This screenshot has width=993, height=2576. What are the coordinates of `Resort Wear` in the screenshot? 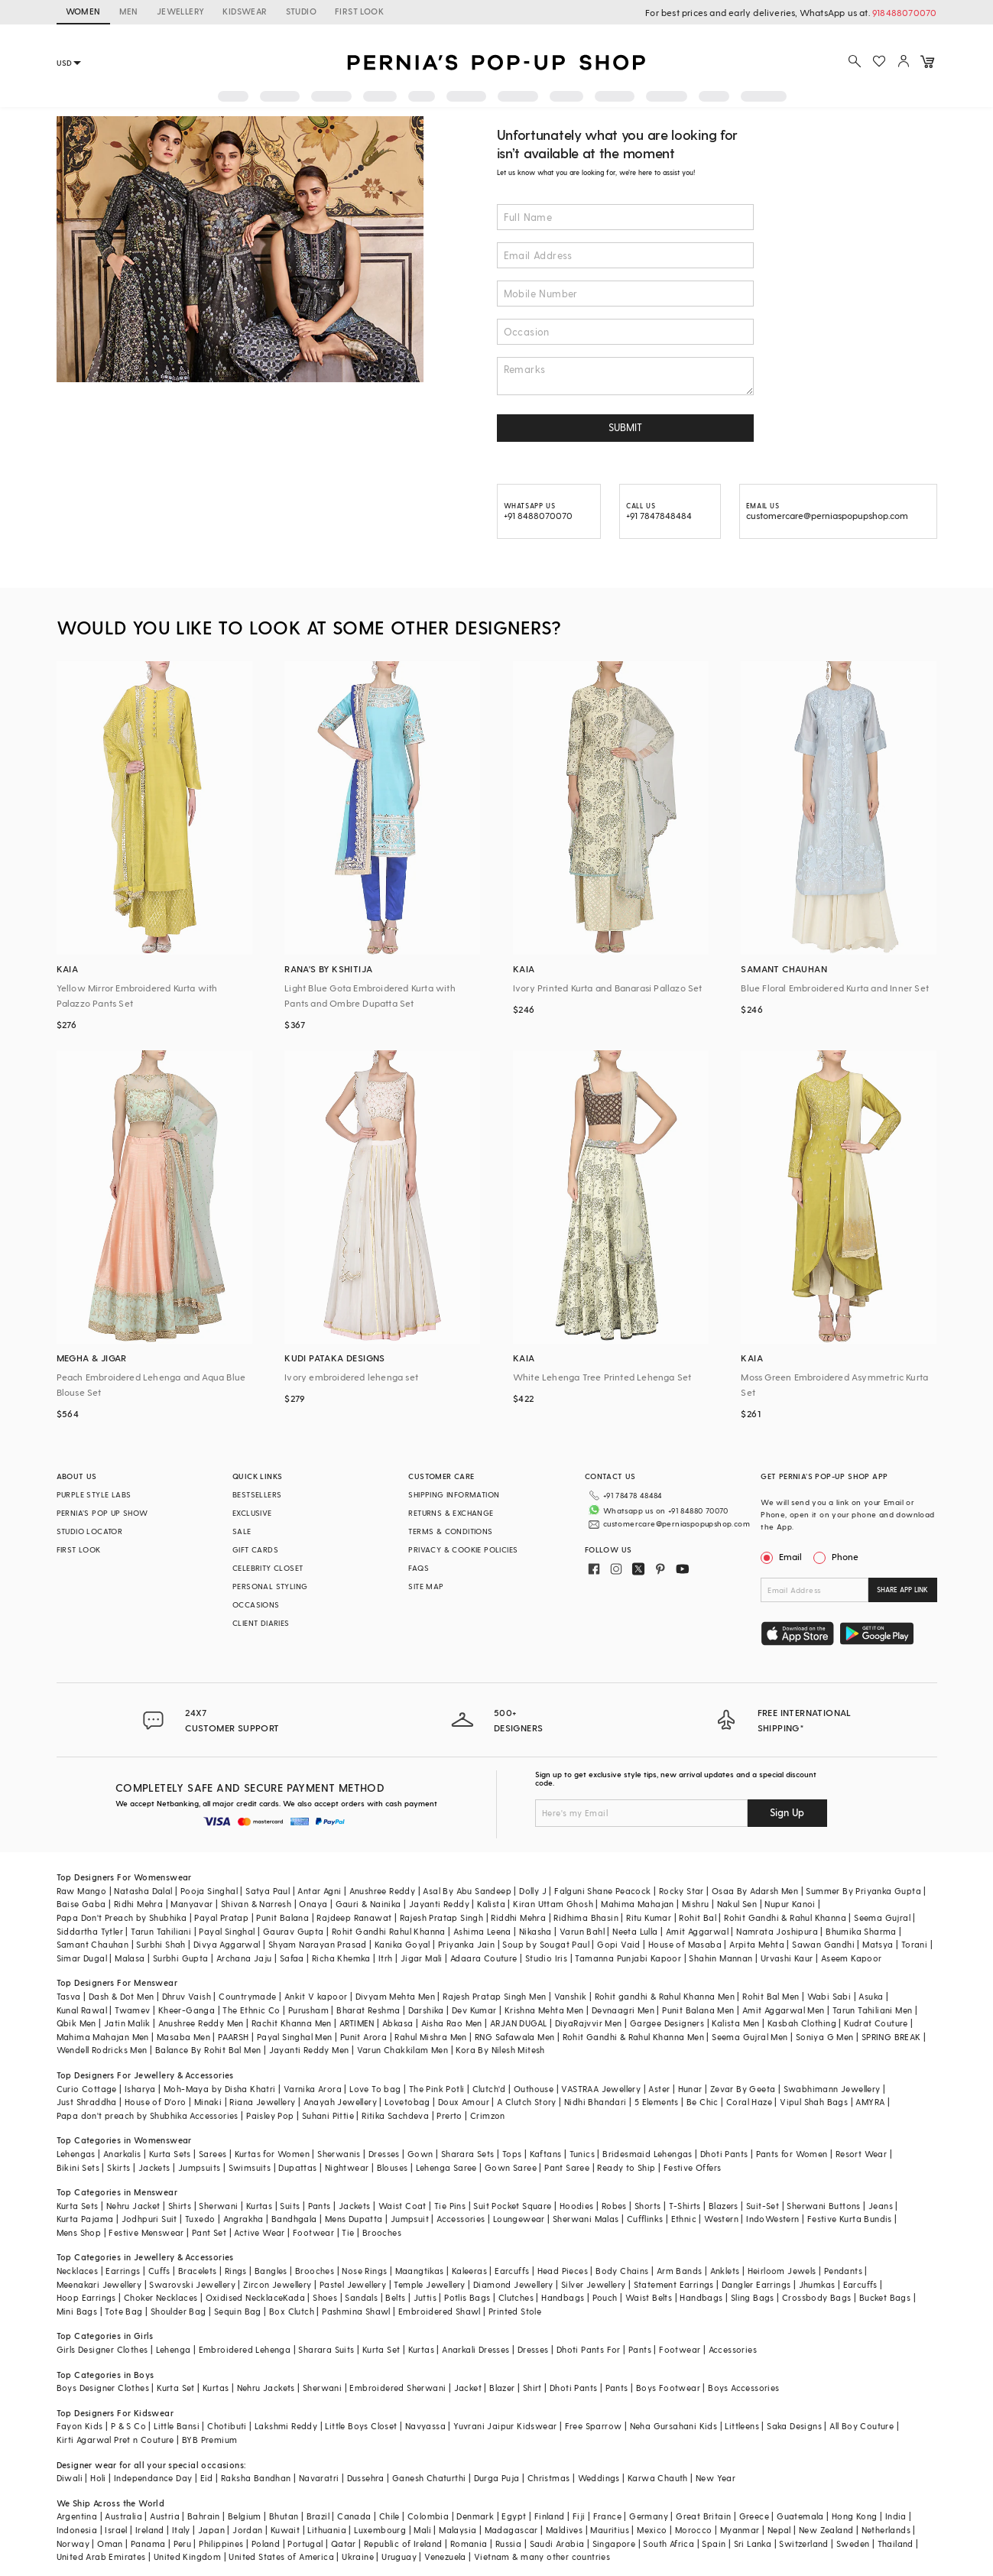 It's located at (861, 2154).